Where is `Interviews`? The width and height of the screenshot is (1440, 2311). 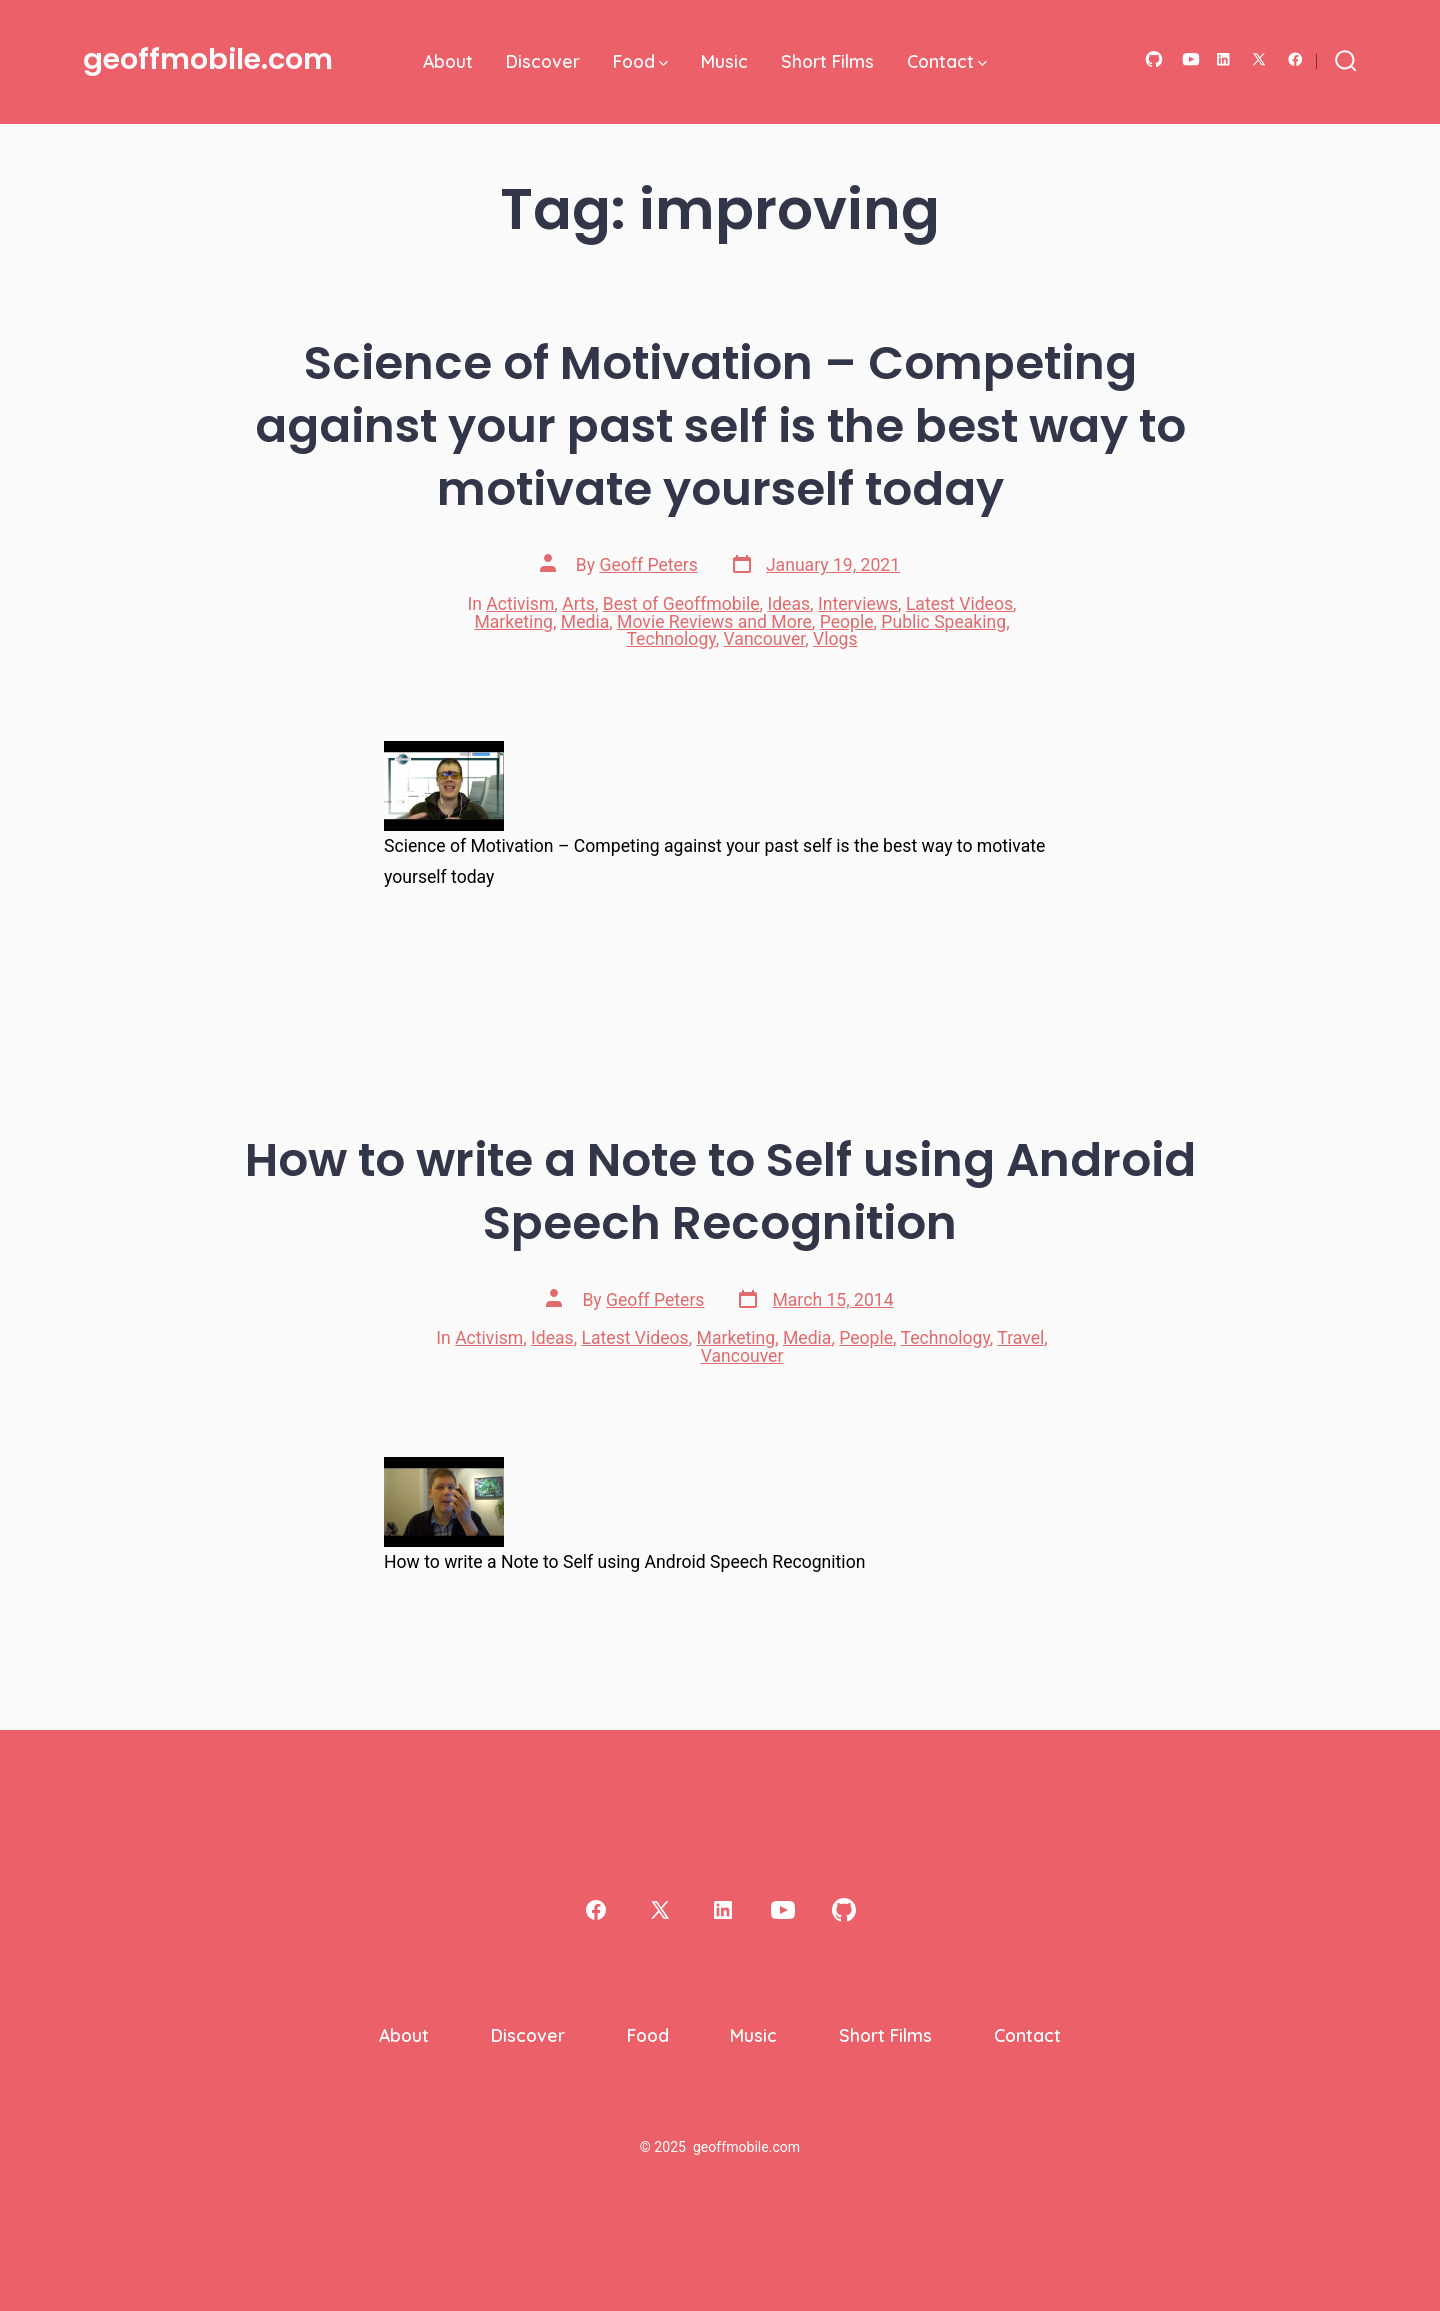
Interviews is located at coordinates (858, 604).